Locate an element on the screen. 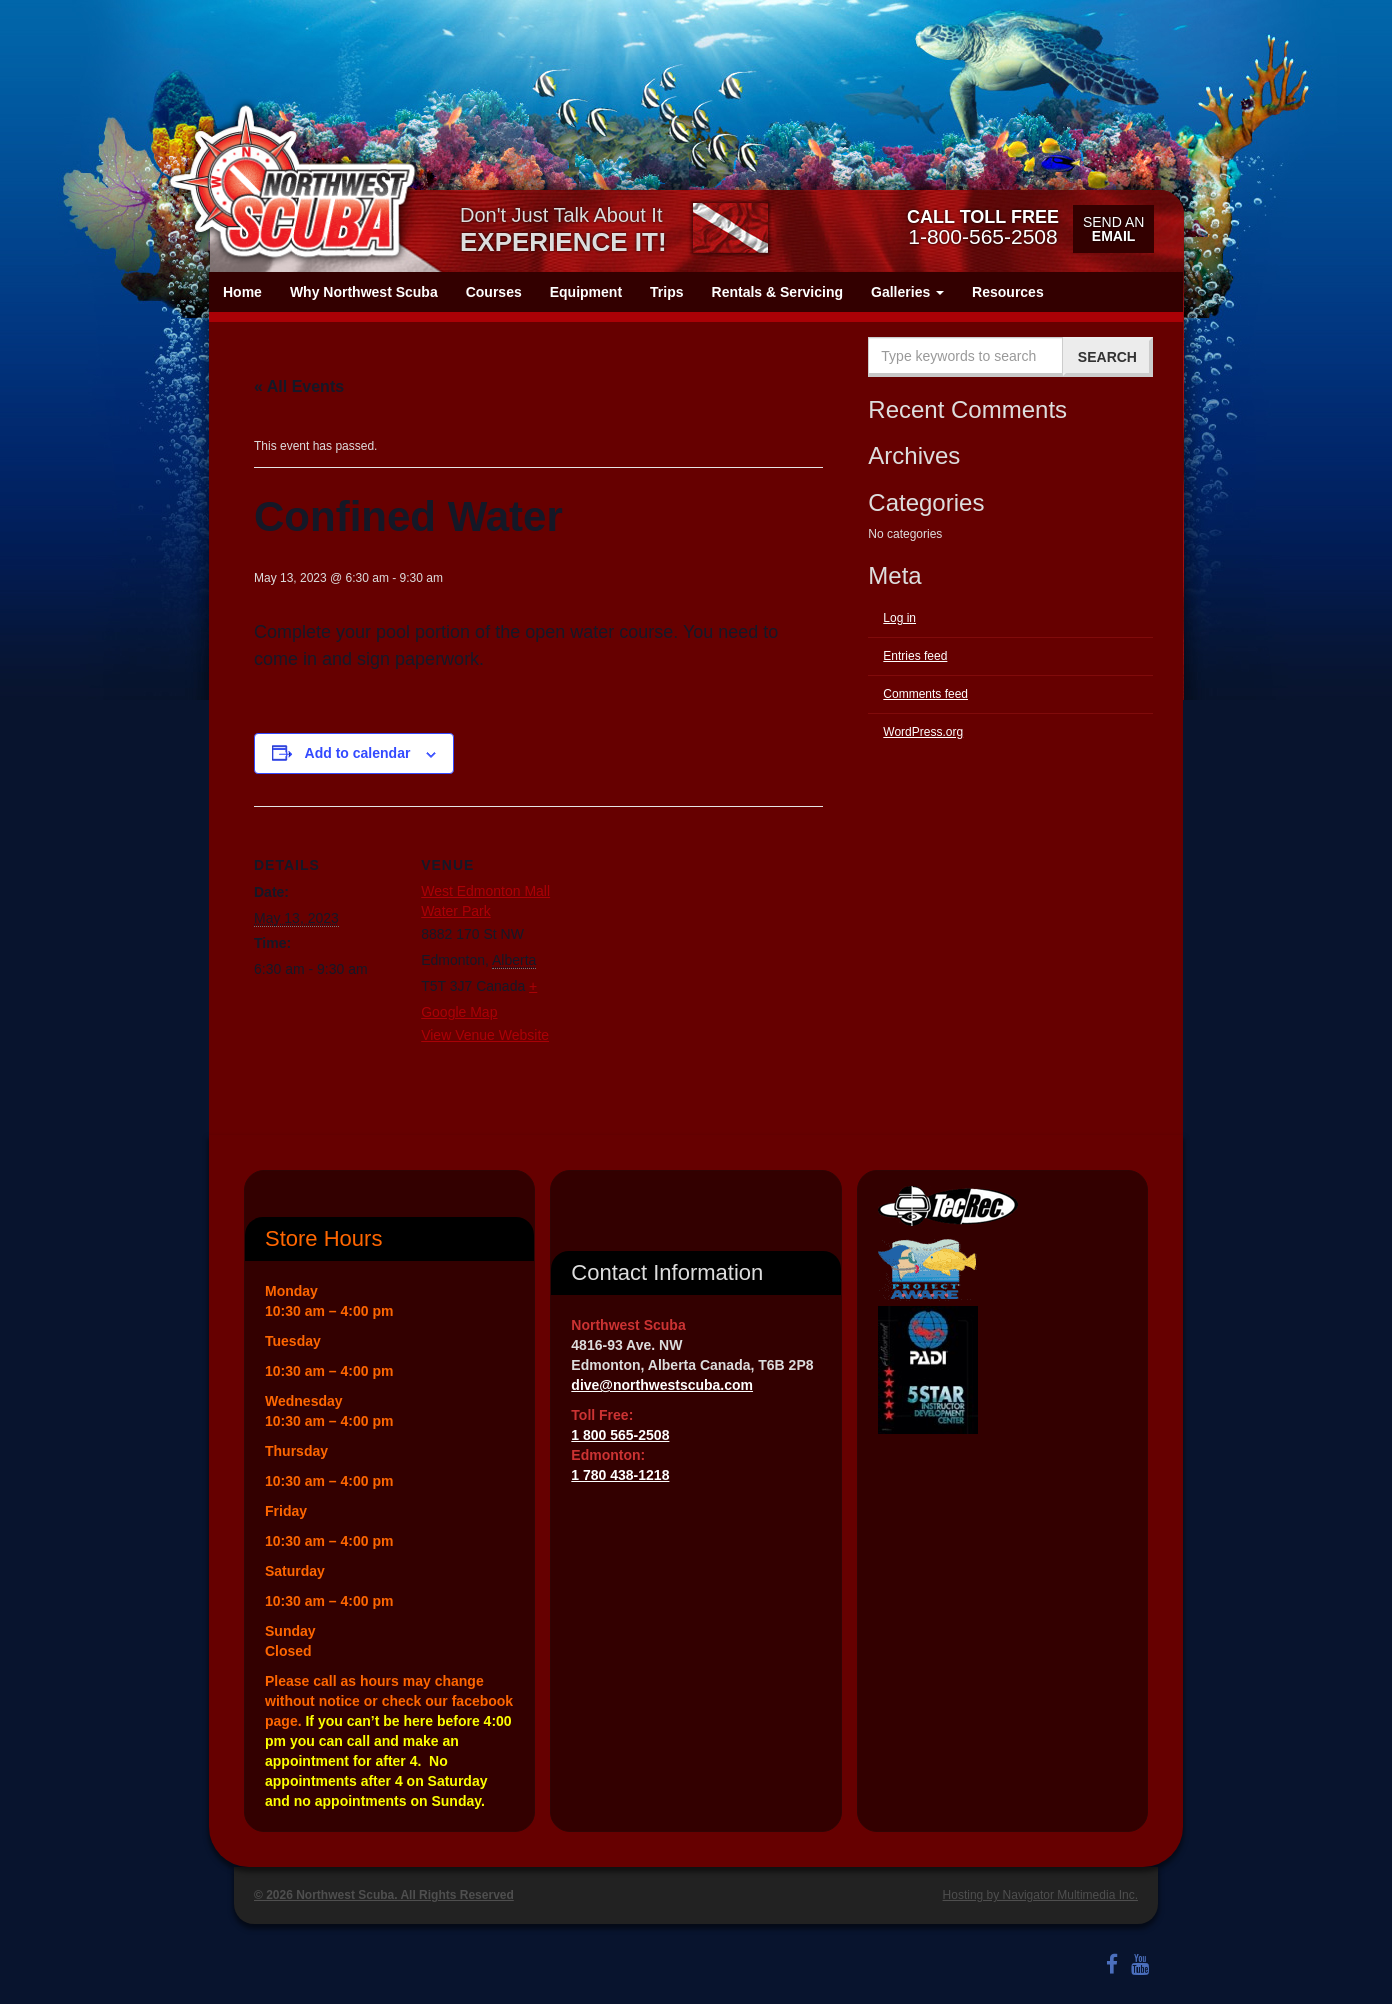 Image resolution: width=1392 pixels, height=2004 pixels. Courses is located at coordinates (494, 292).